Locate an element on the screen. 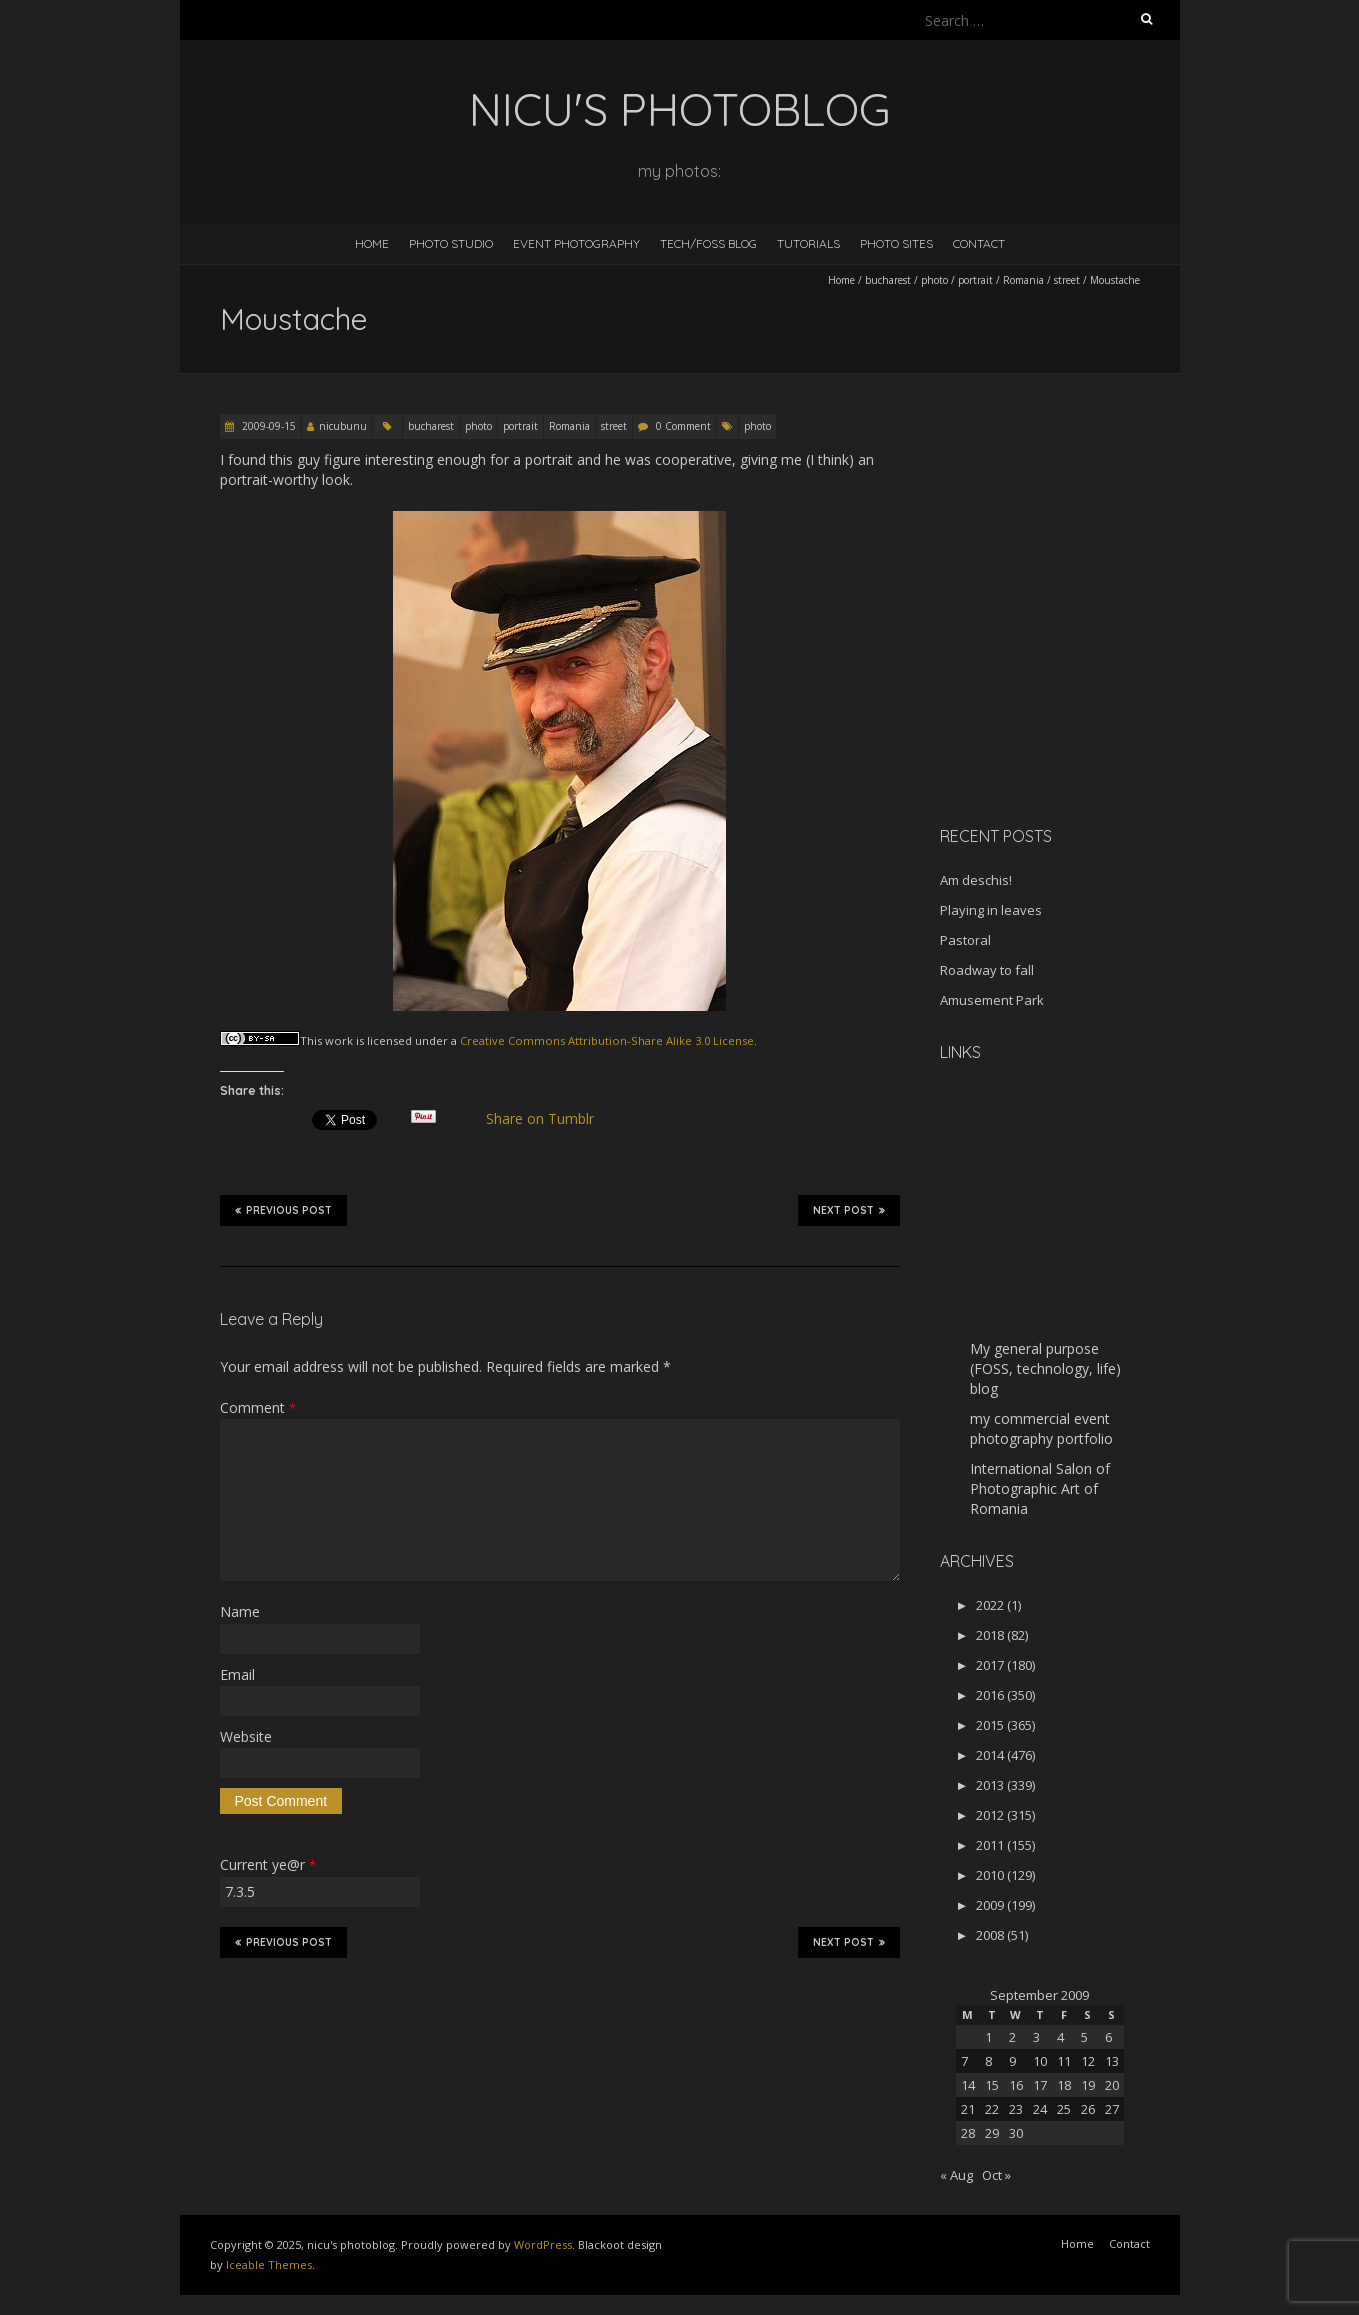 This screenshot has height=2315, width=1359. Photo Sites is located at coordinates (896, 243).